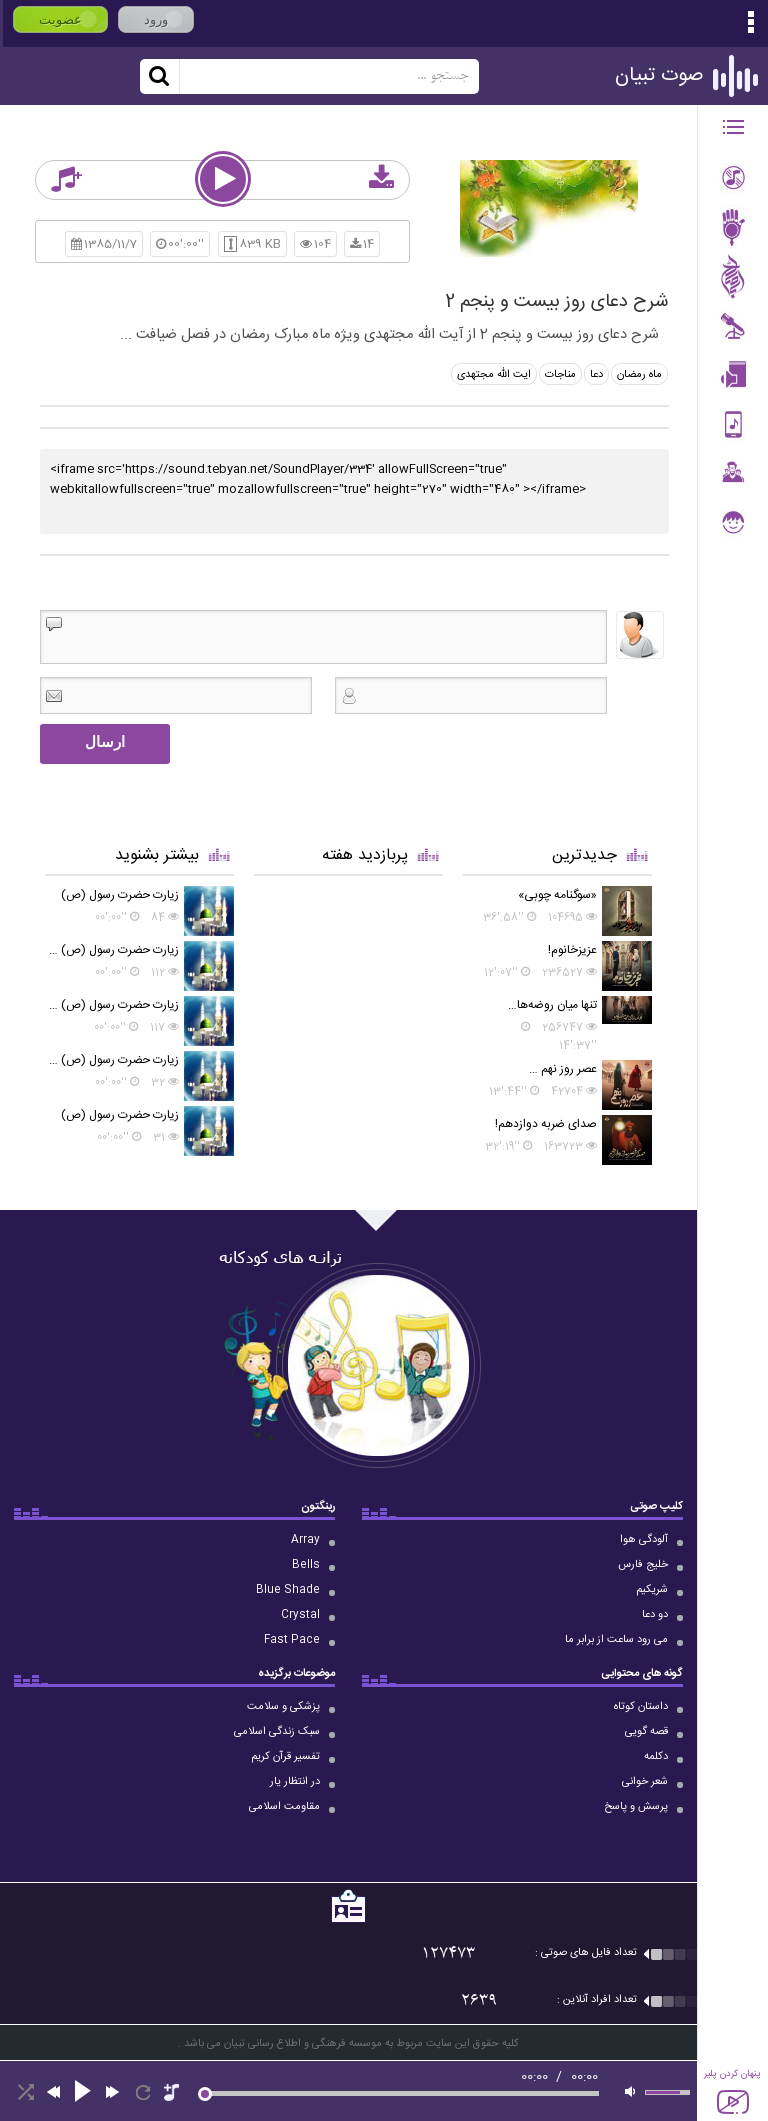  I want to click on شعر خوانی, so click(645, 1782).